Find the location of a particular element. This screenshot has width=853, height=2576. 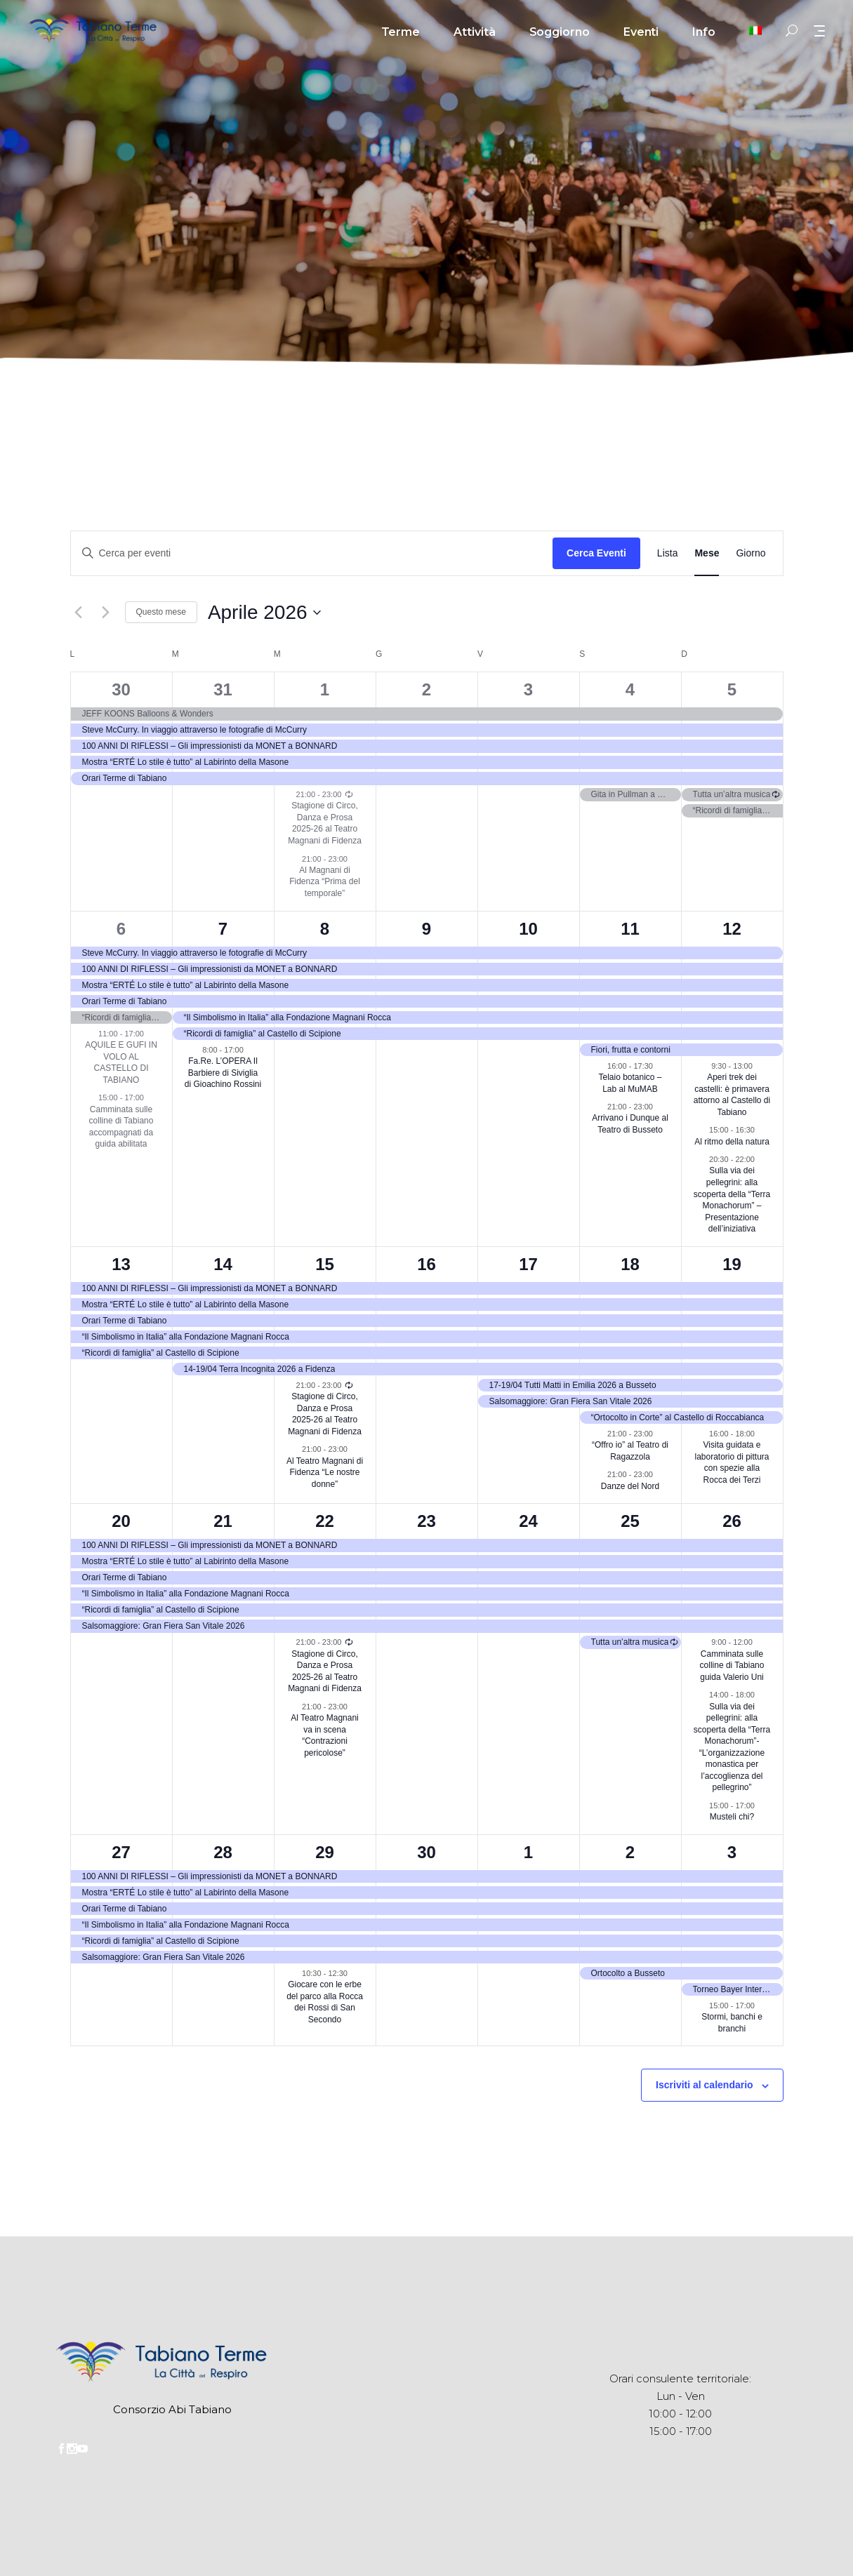

17 [Aprile 17] is located at coordinates (528, 1264).